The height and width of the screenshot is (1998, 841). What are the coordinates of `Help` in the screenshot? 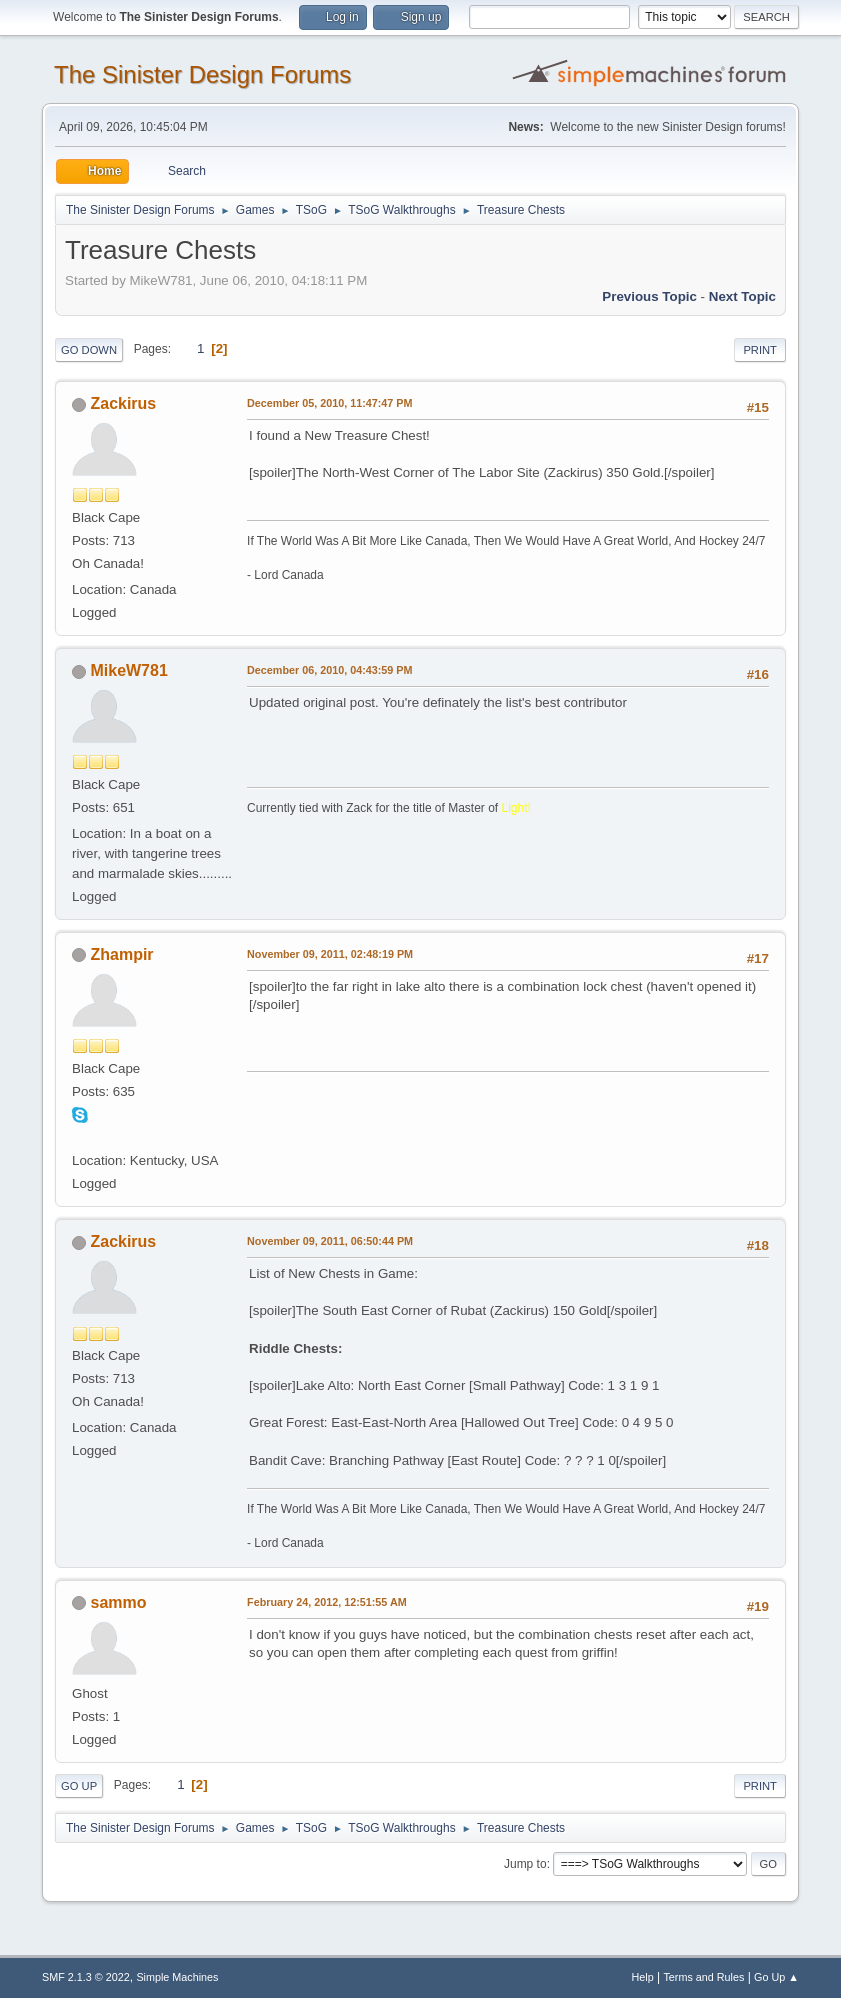 It's located at (642, 1977).